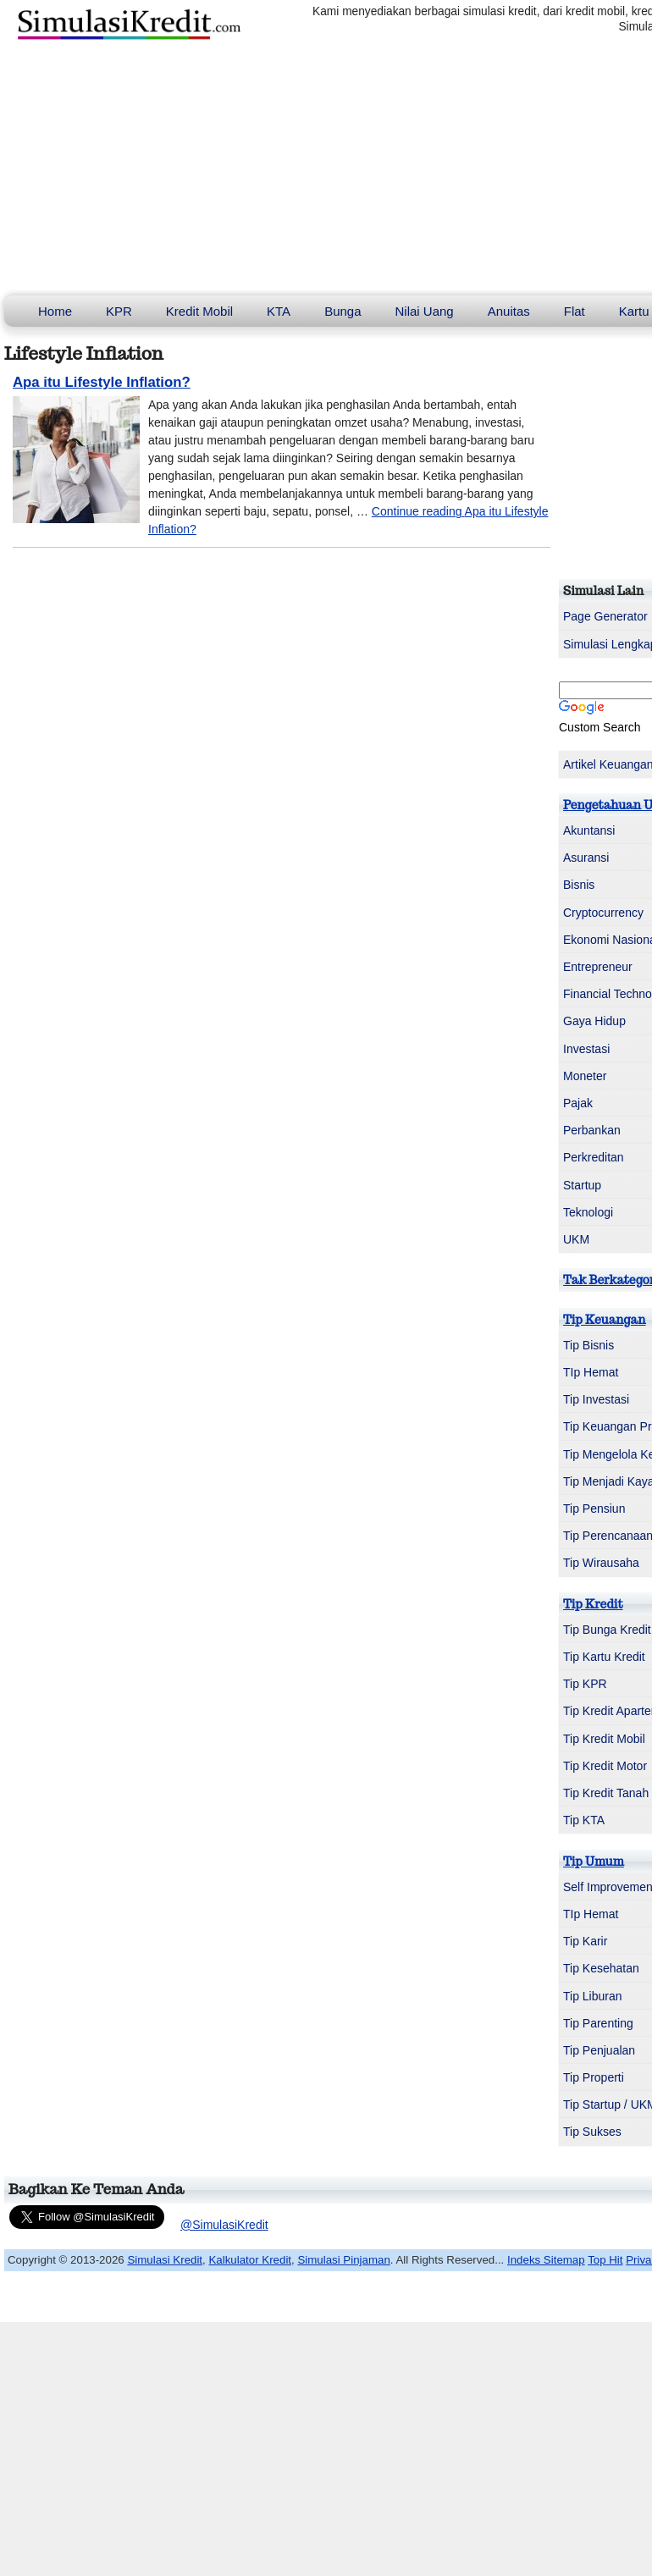 The width and height of the screenshot is (652, 2576). I want to click on Perbankan, so click(592, 1130).